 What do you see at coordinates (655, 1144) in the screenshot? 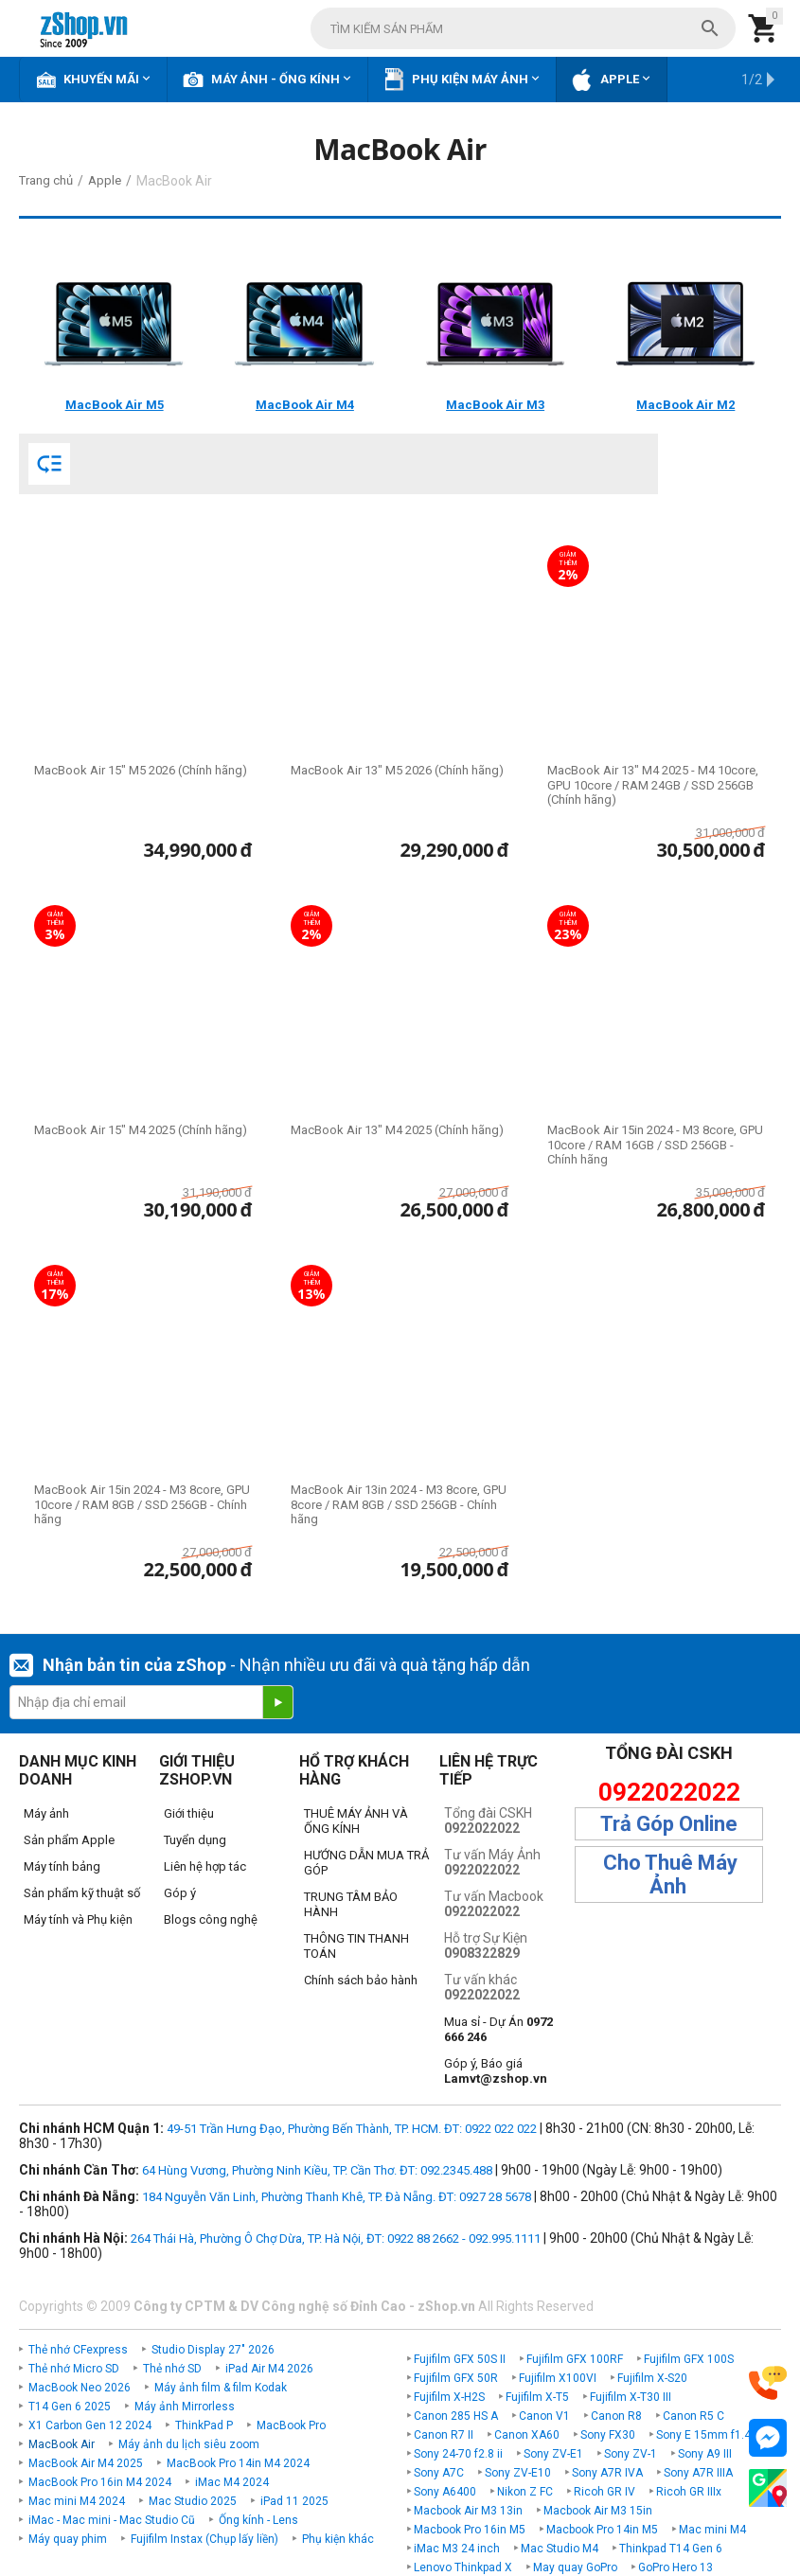
I see `MacBook Air 15in 2024 - M3 8core, GPU 10core / RAM 16GB / SSD 256GB - Chính hãng` at bounding box center [655, 1144].